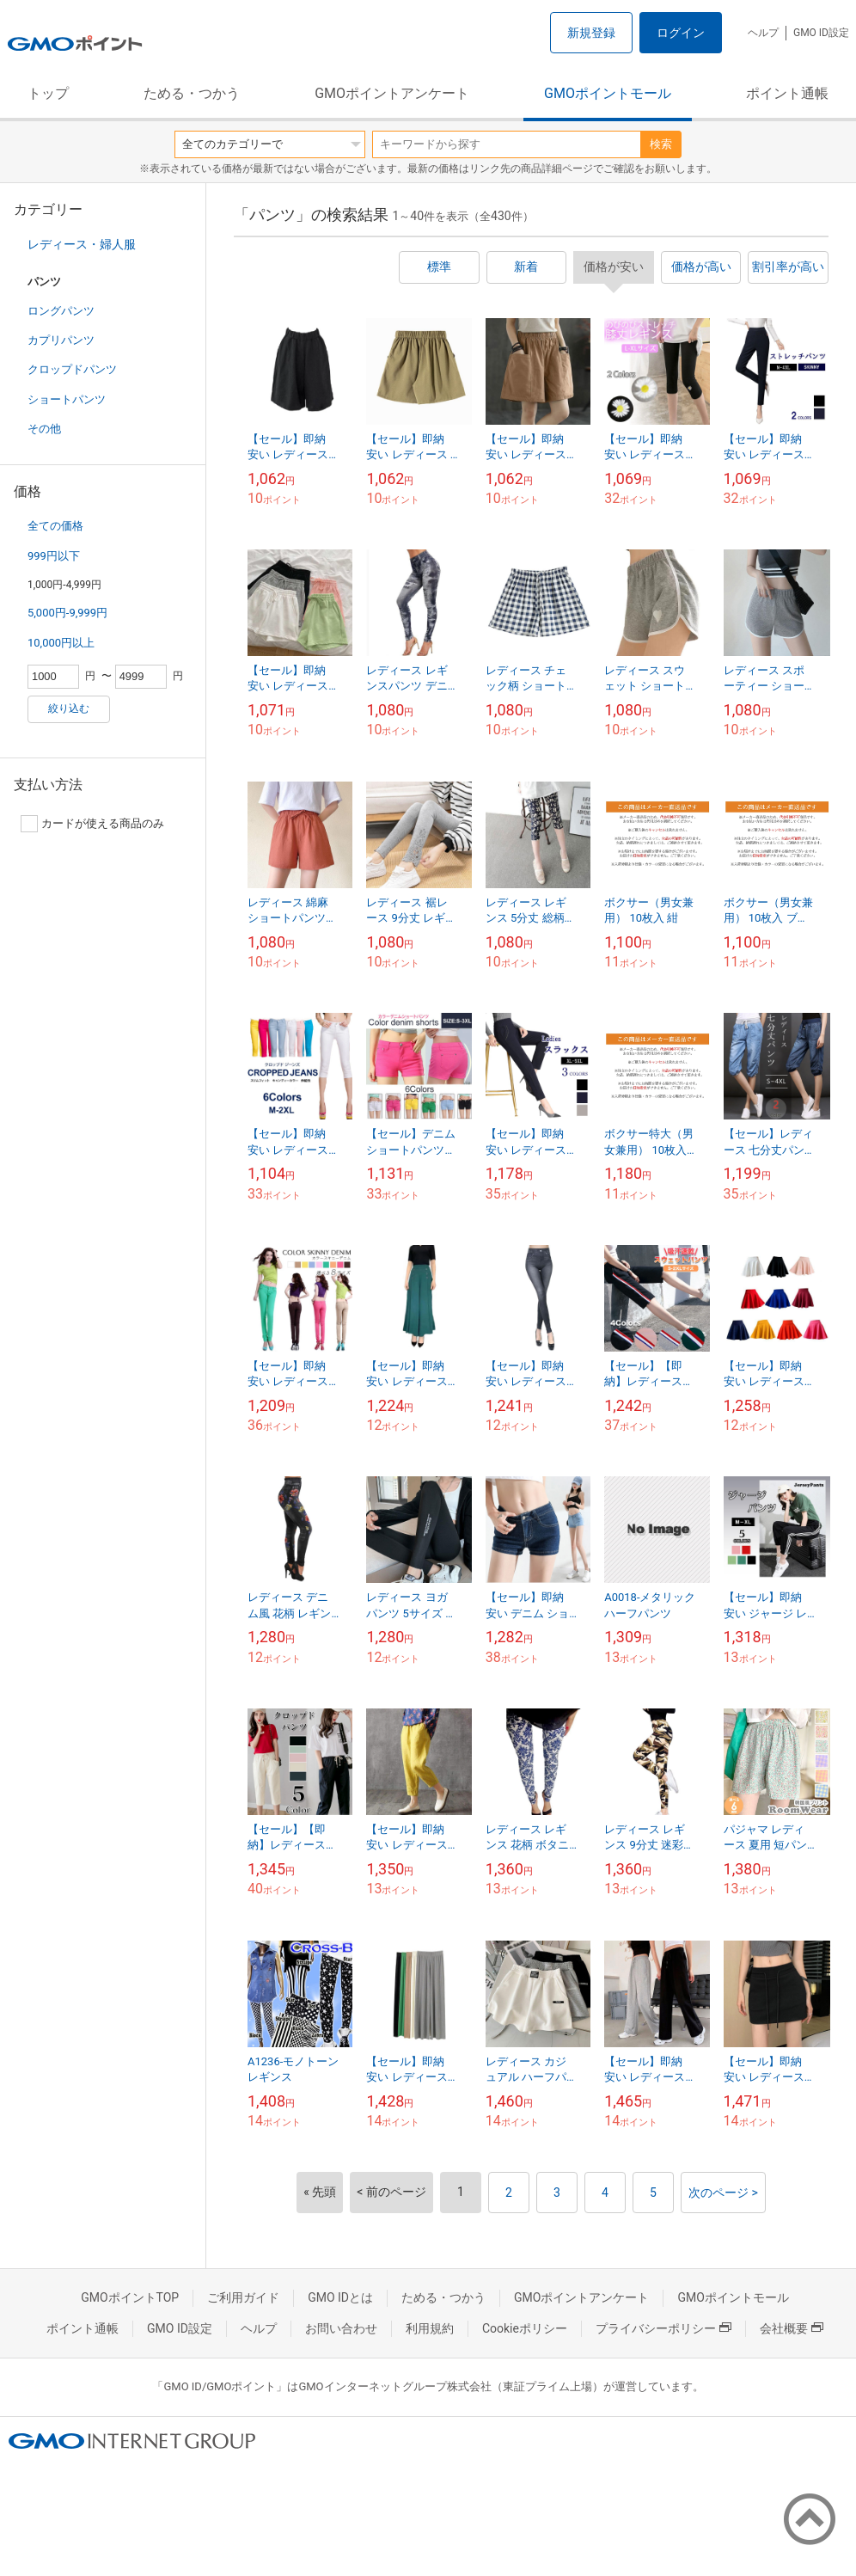 The image size is (856, 2576). What do you see at coordinates (67, 399) in the screenshot?
I see `ショートパンツ` at bounding box center [67, 399].